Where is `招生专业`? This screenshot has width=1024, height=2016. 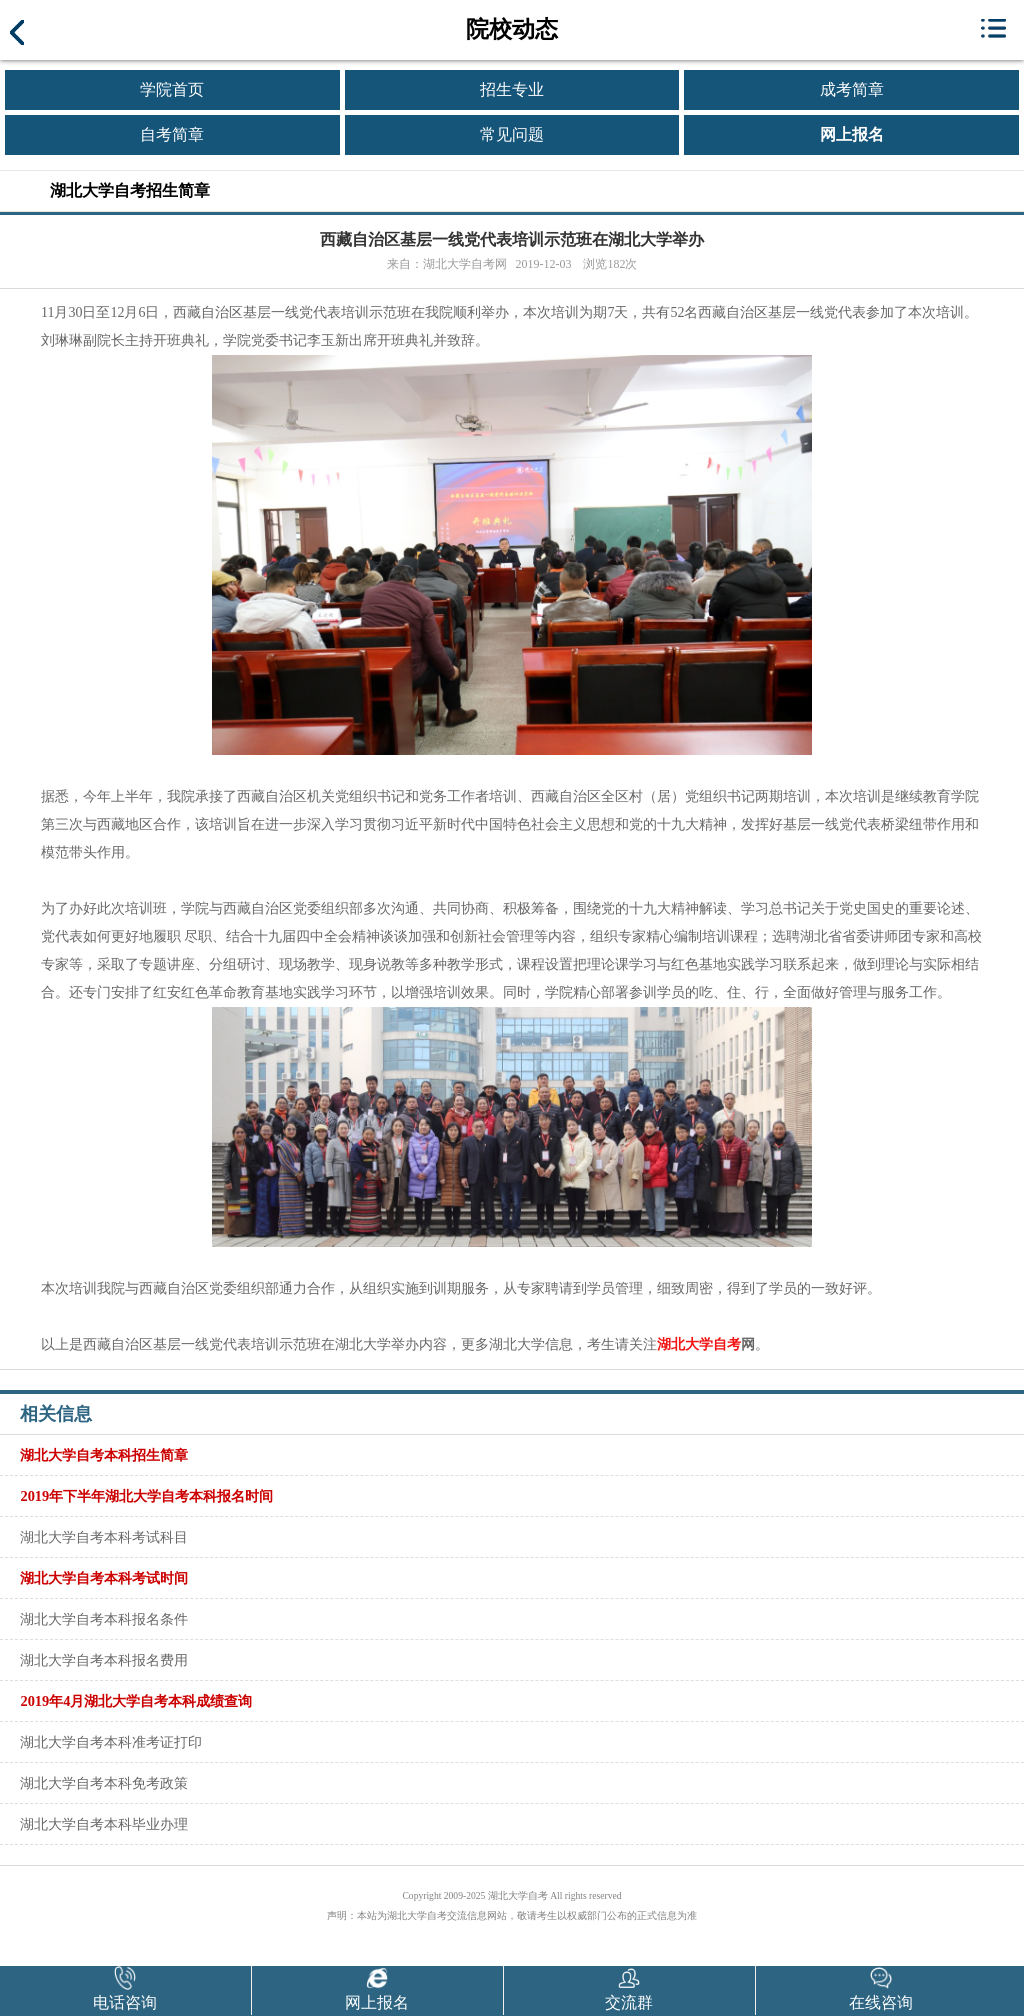 招生专业 is located at coordinates (512, 89).